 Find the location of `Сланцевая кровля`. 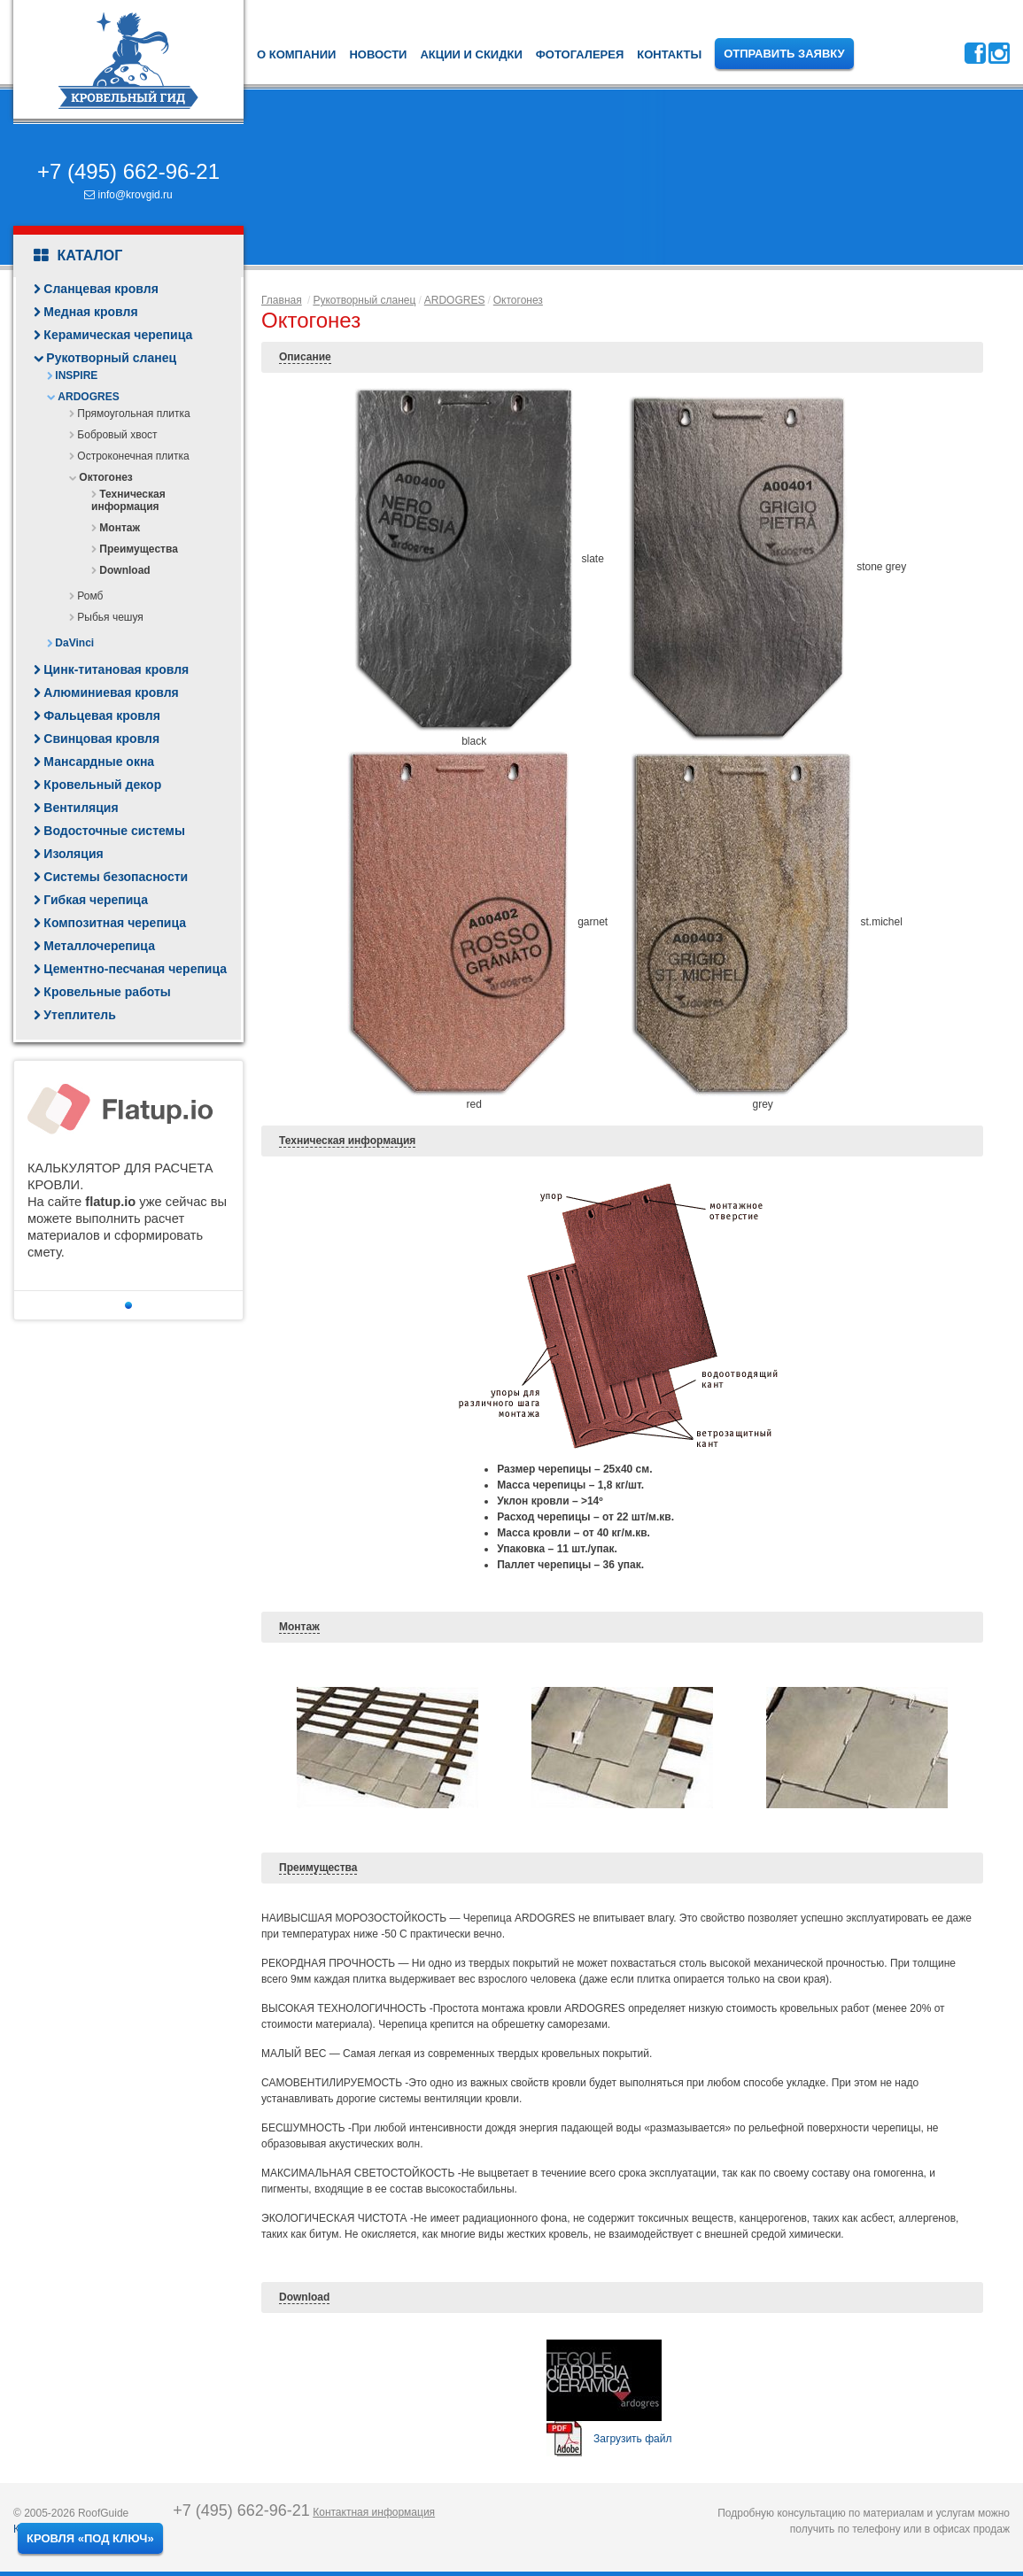

Сланцевая кровля is located at coordinates (101, 289).